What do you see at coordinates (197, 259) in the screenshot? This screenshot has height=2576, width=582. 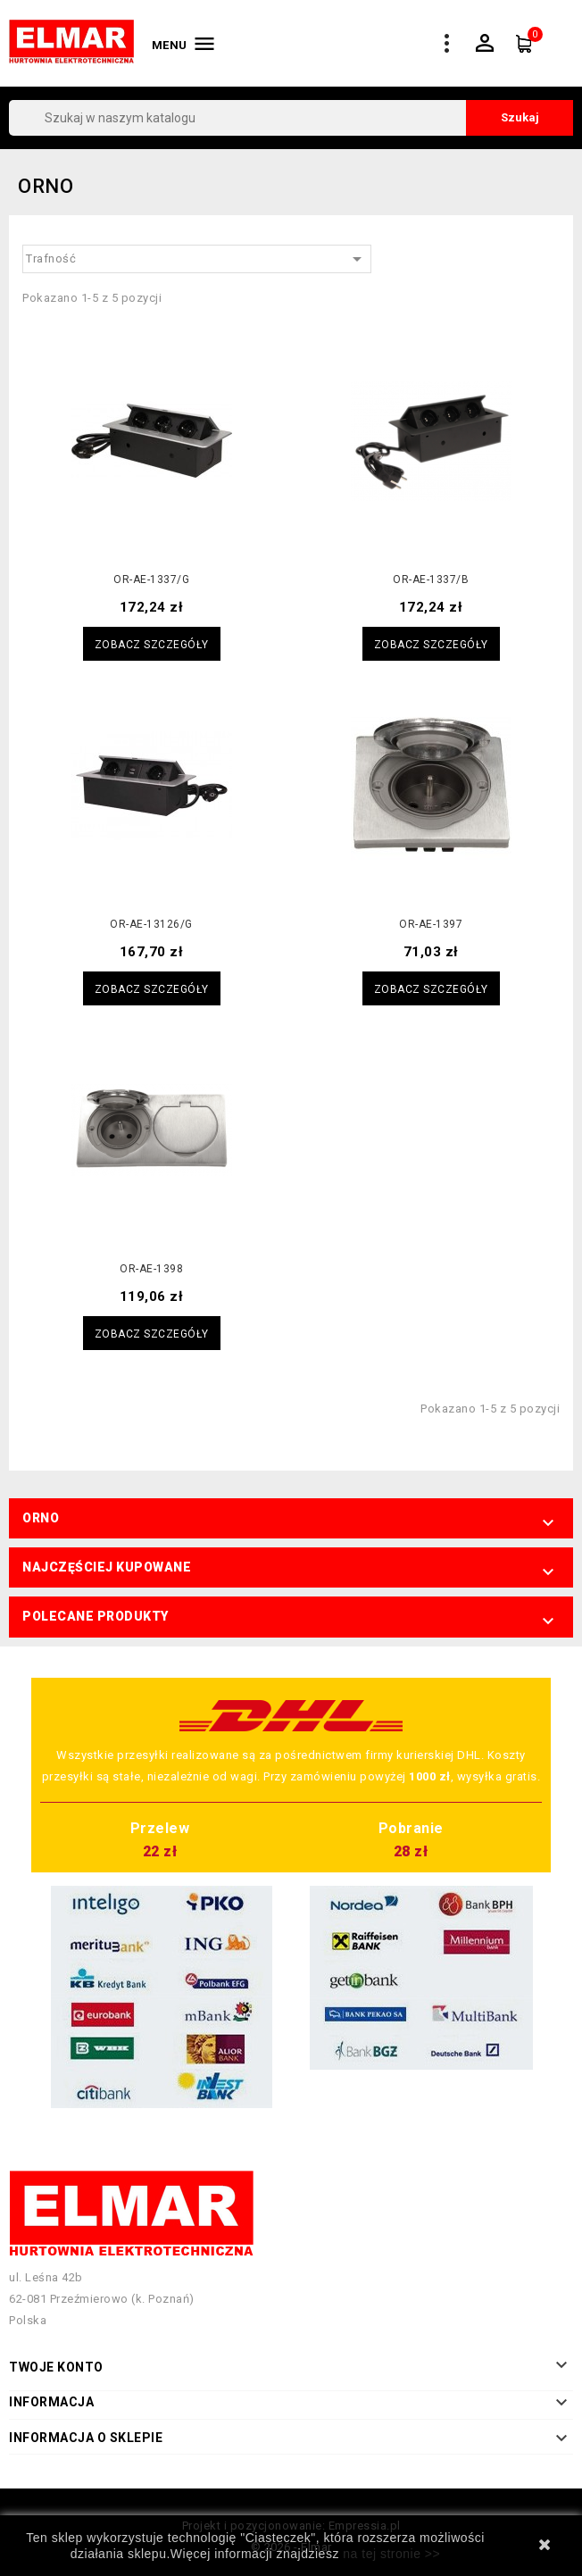 I see `Trafność` at bounding box center [197, 259].